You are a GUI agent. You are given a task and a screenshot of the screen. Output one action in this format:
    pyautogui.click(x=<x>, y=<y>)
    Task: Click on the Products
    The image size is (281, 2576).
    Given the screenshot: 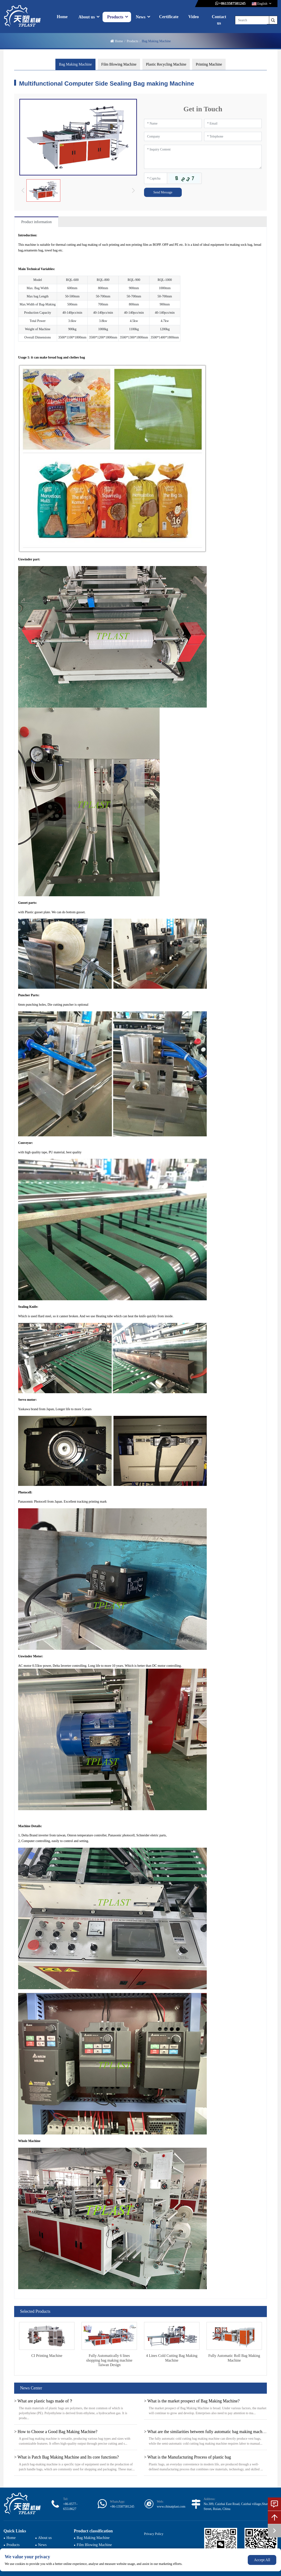 What is the action you would take?
    pyautogui.click(x=115, y=17)
    